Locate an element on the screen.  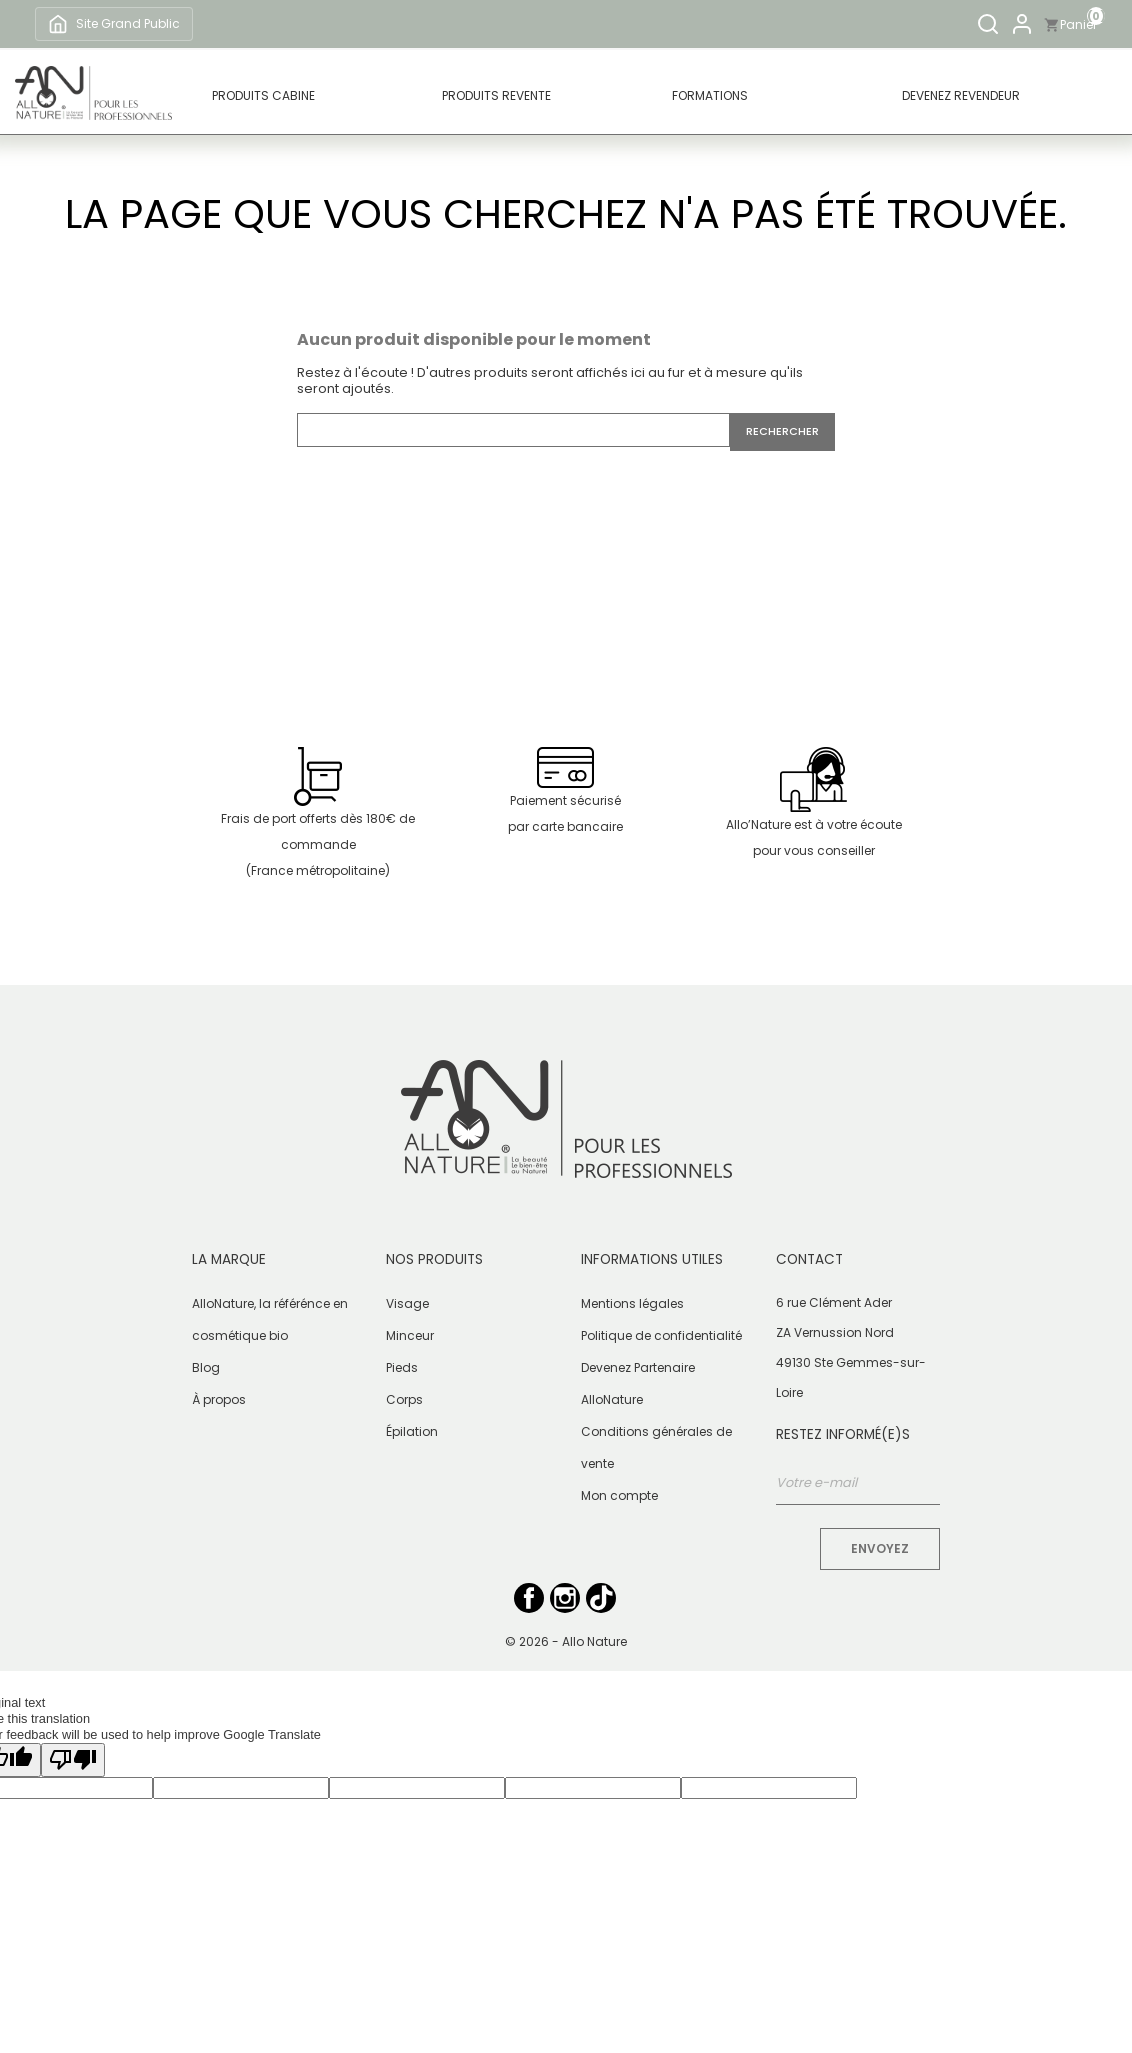
Mentions légales is located at coordinates (632, 1303).